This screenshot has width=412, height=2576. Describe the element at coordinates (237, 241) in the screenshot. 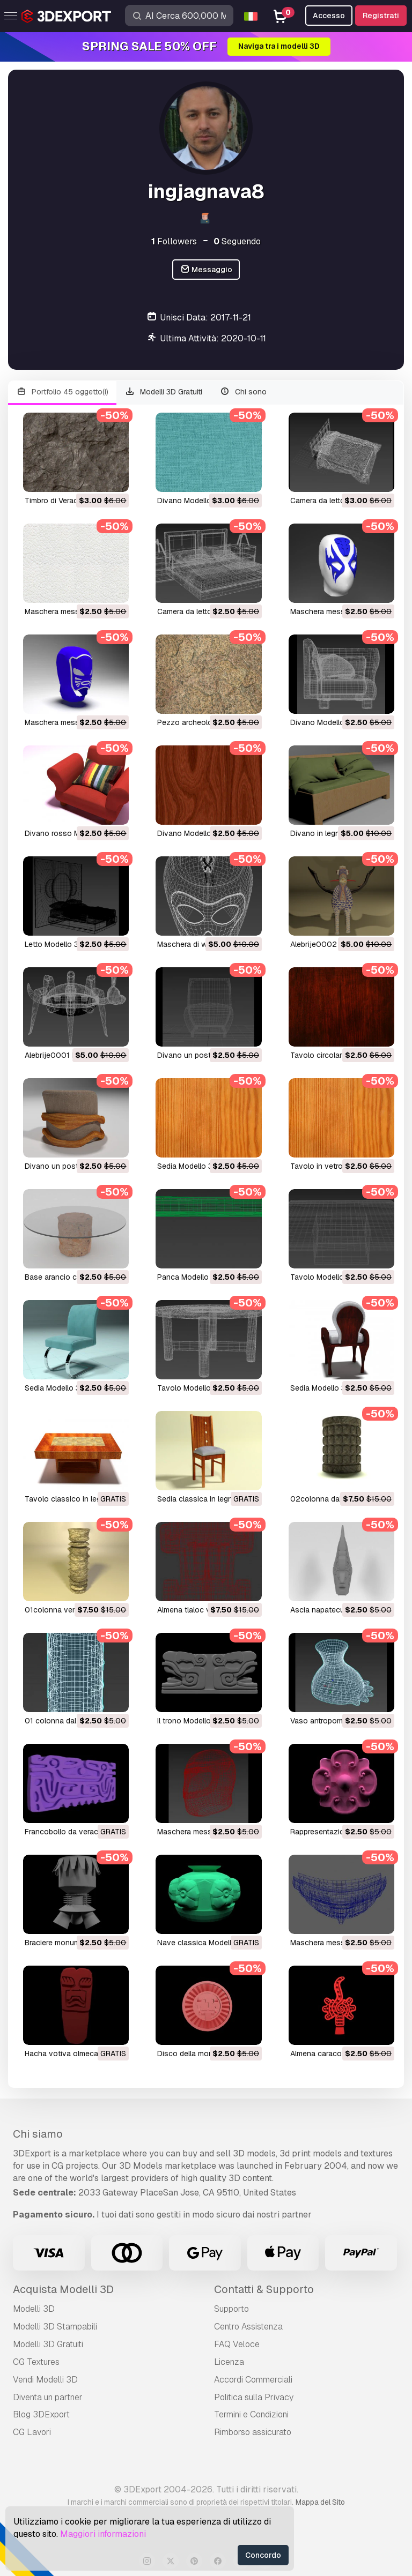

I see `Seguendo` at that location.